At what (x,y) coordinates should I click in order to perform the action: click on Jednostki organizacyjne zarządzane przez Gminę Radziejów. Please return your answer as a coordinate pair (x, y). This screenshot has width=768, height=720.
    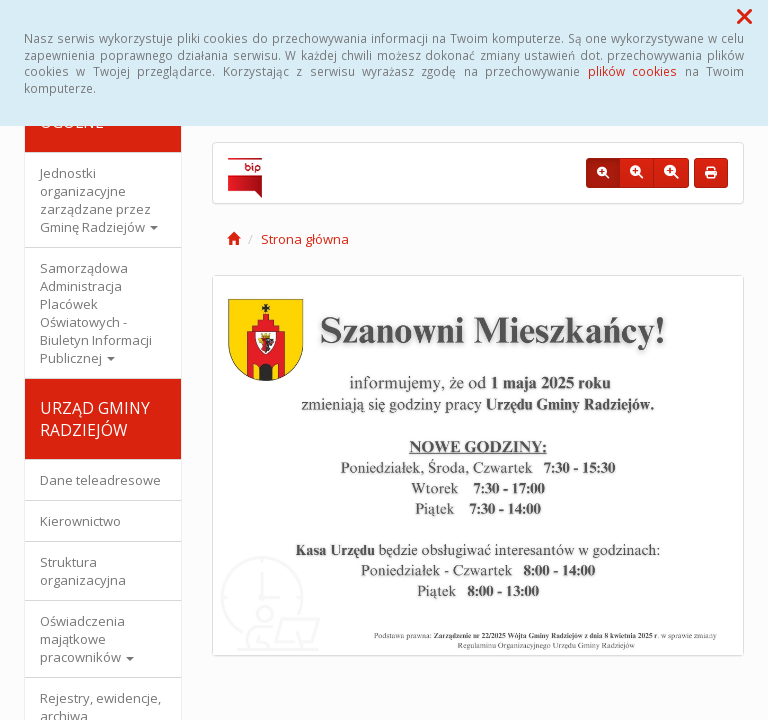
    Looking at the image, I should click on (99, 200).